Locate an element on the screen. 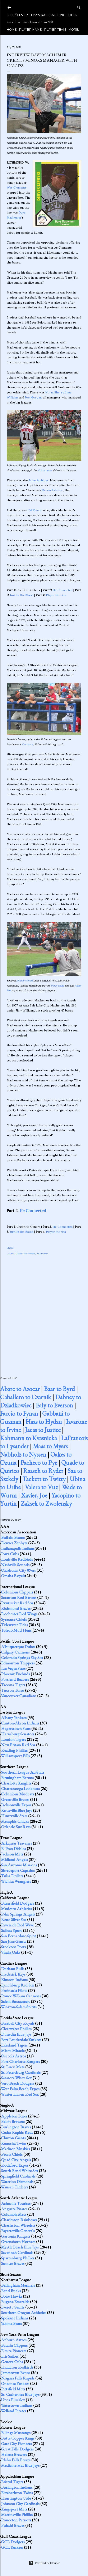  San Jose Giants is located at coordinates (13, 1941).